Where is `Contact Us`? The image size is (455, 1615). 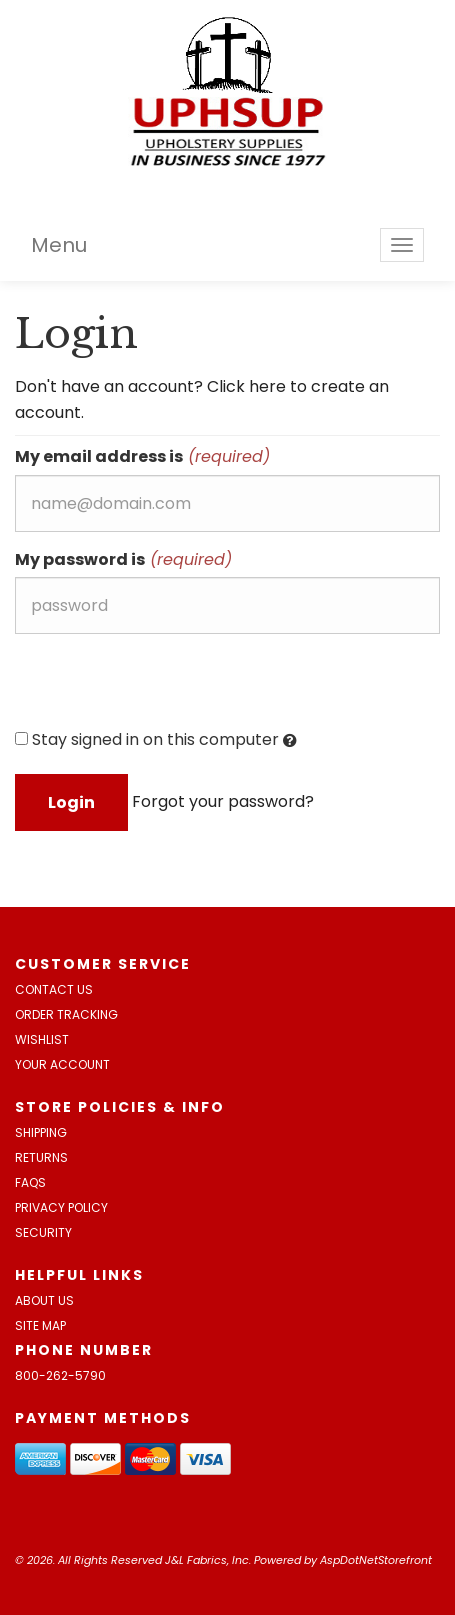
Contact Us is located at coordinates (54, 989).